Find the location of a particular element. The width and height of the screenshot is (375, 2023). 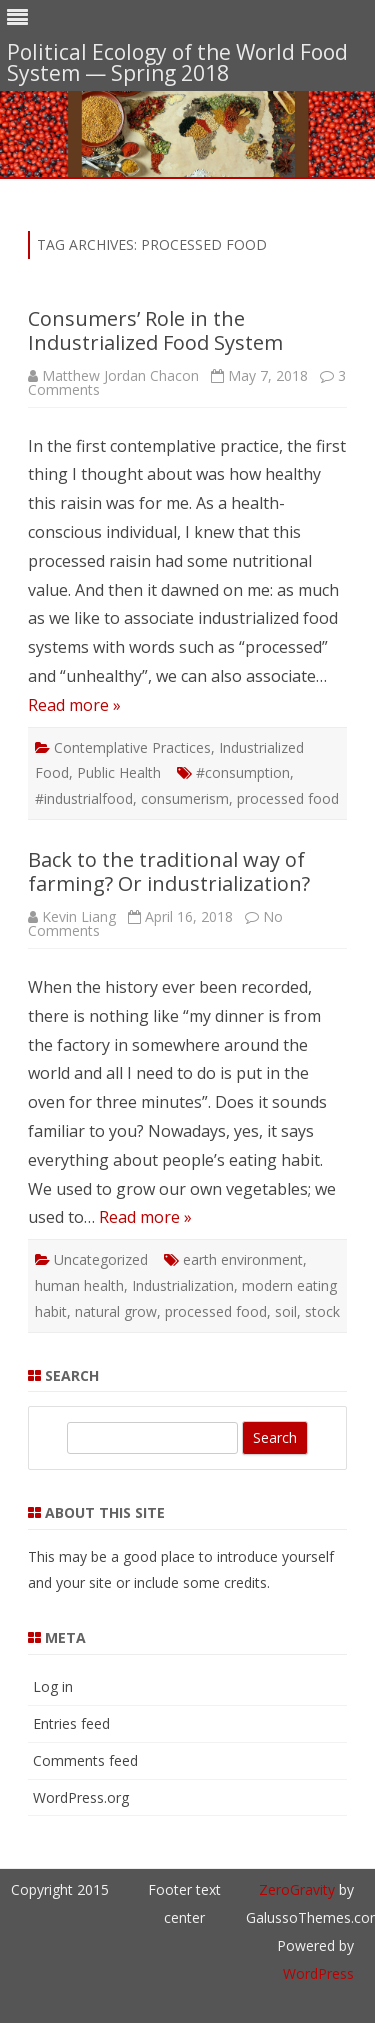

WordPress is located at coordinates (318, 1973).